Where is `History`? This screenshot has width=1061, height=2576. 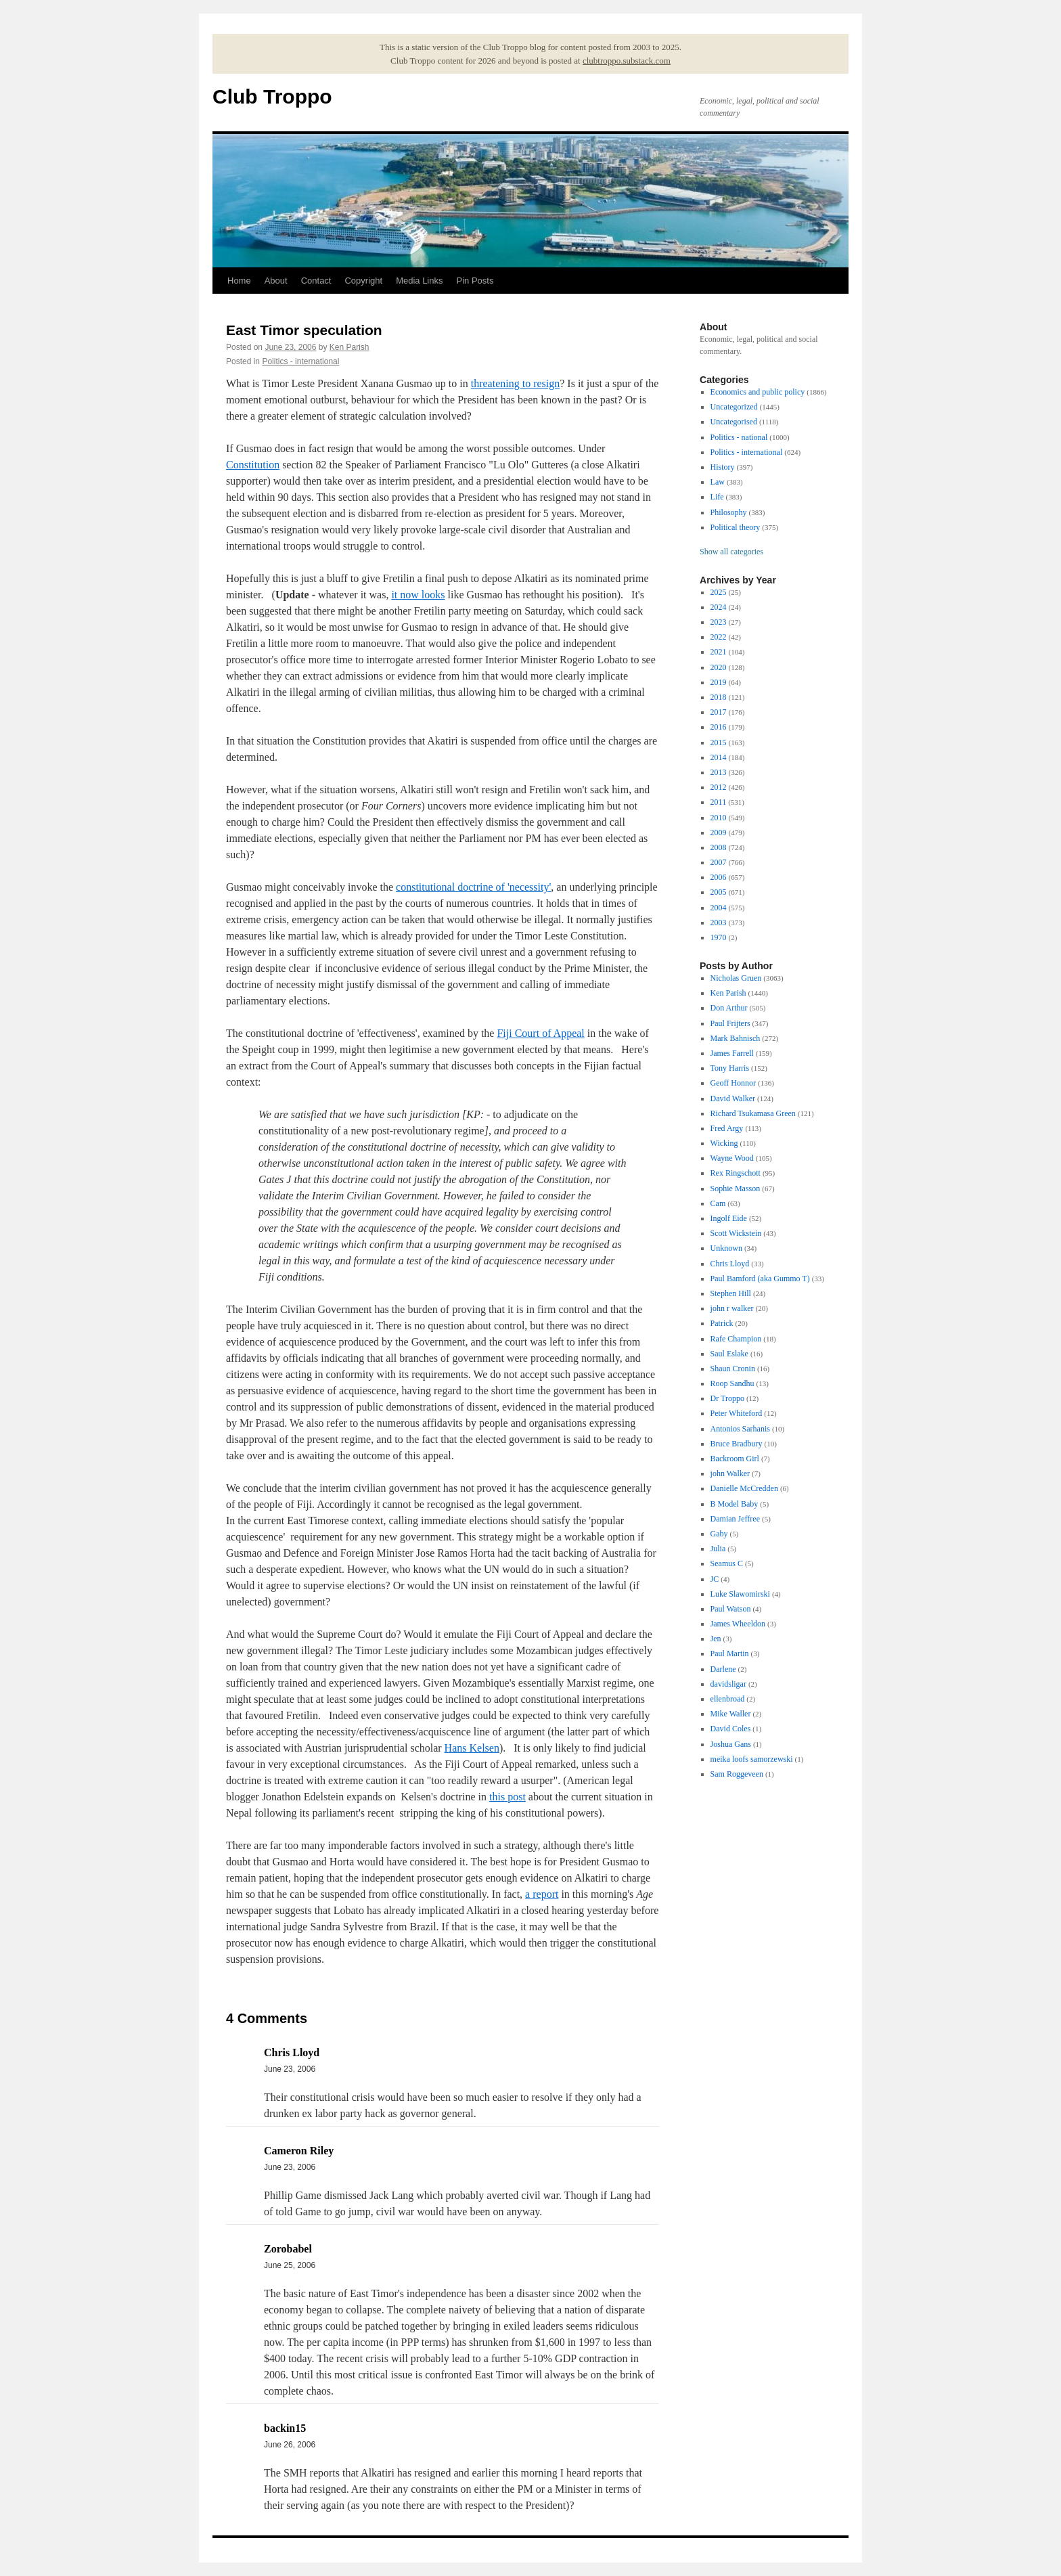 History is located at coordinates (722, 467).